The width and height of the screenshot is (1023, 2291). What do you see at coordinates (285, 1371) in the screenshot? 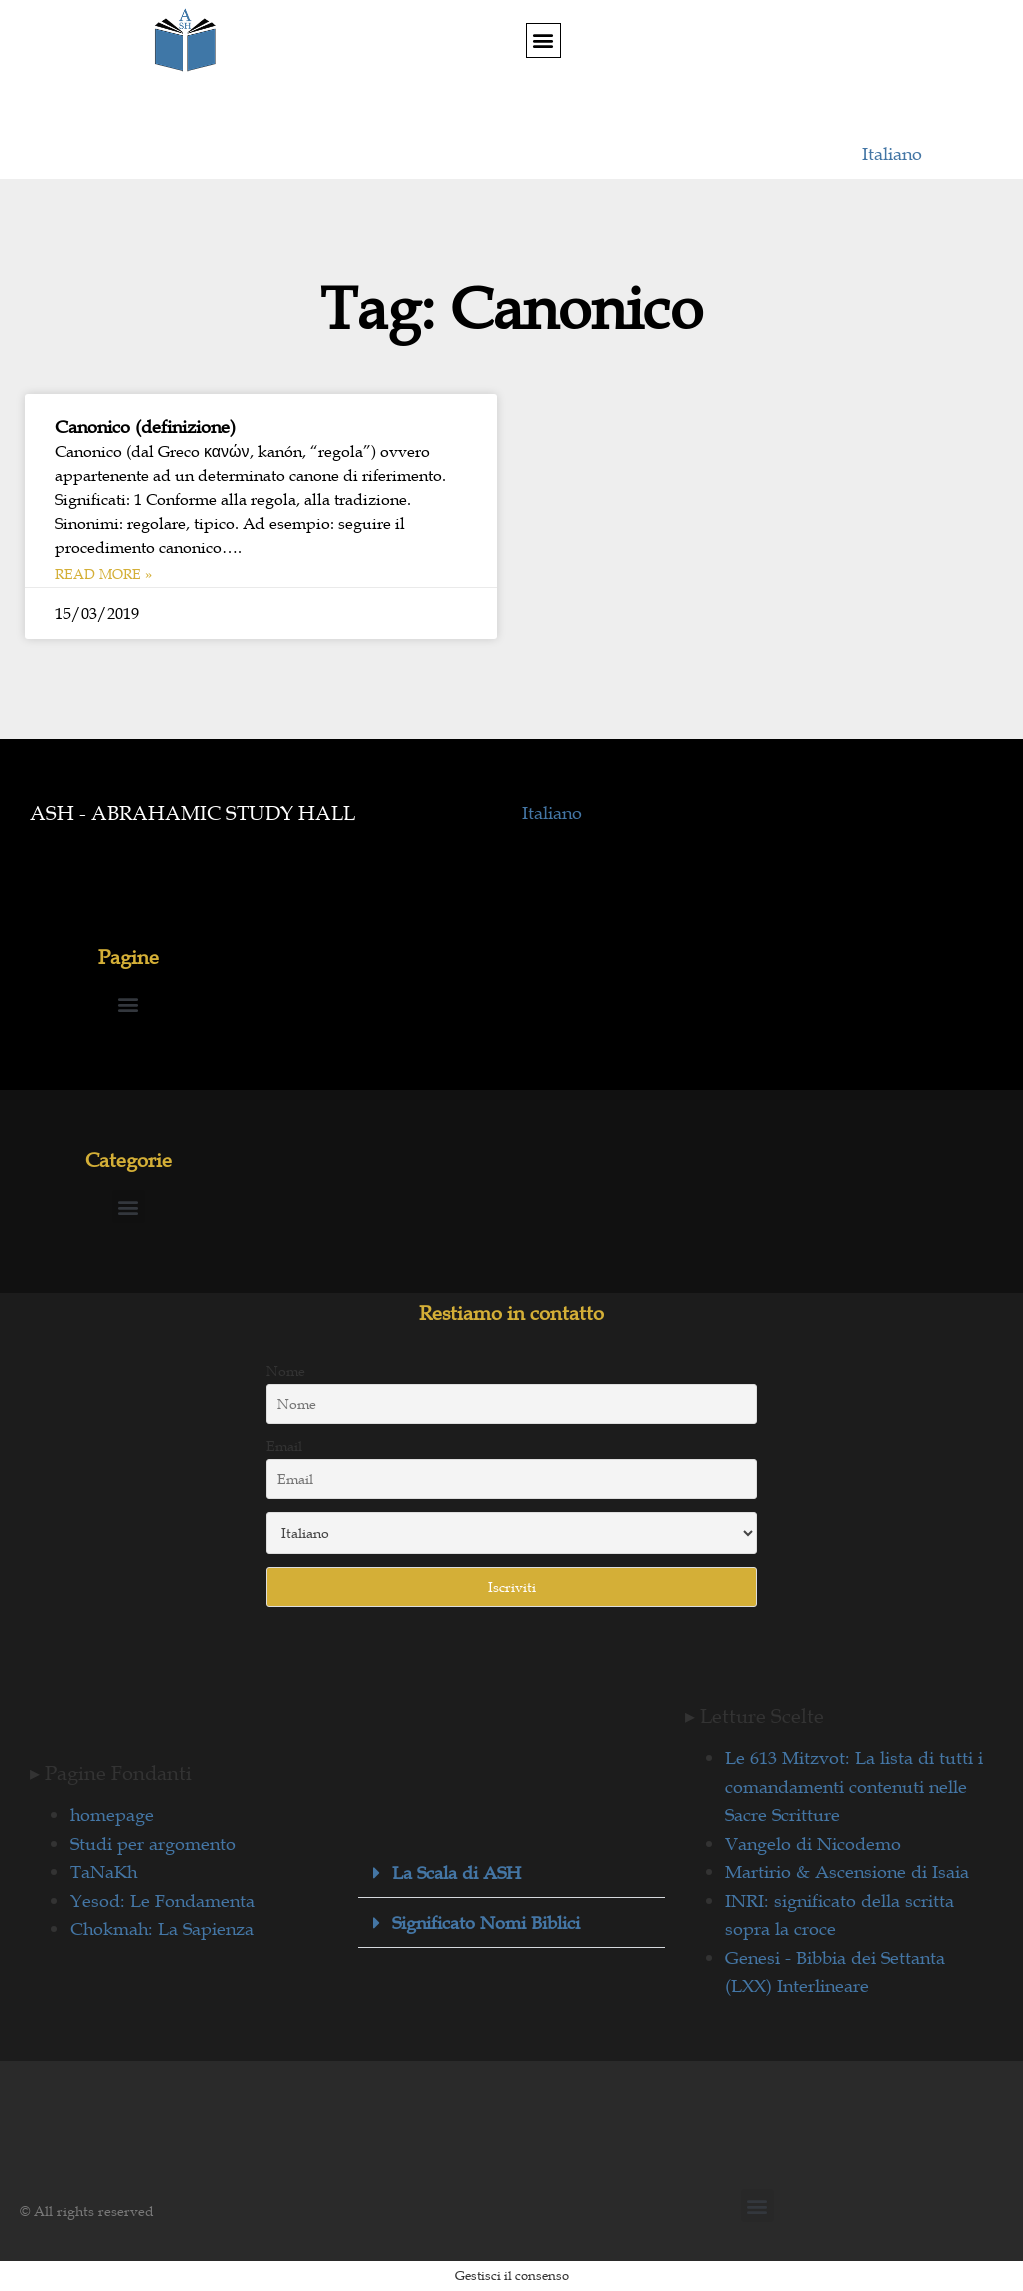
I see `Nome` at bounding box center [285, 1371].